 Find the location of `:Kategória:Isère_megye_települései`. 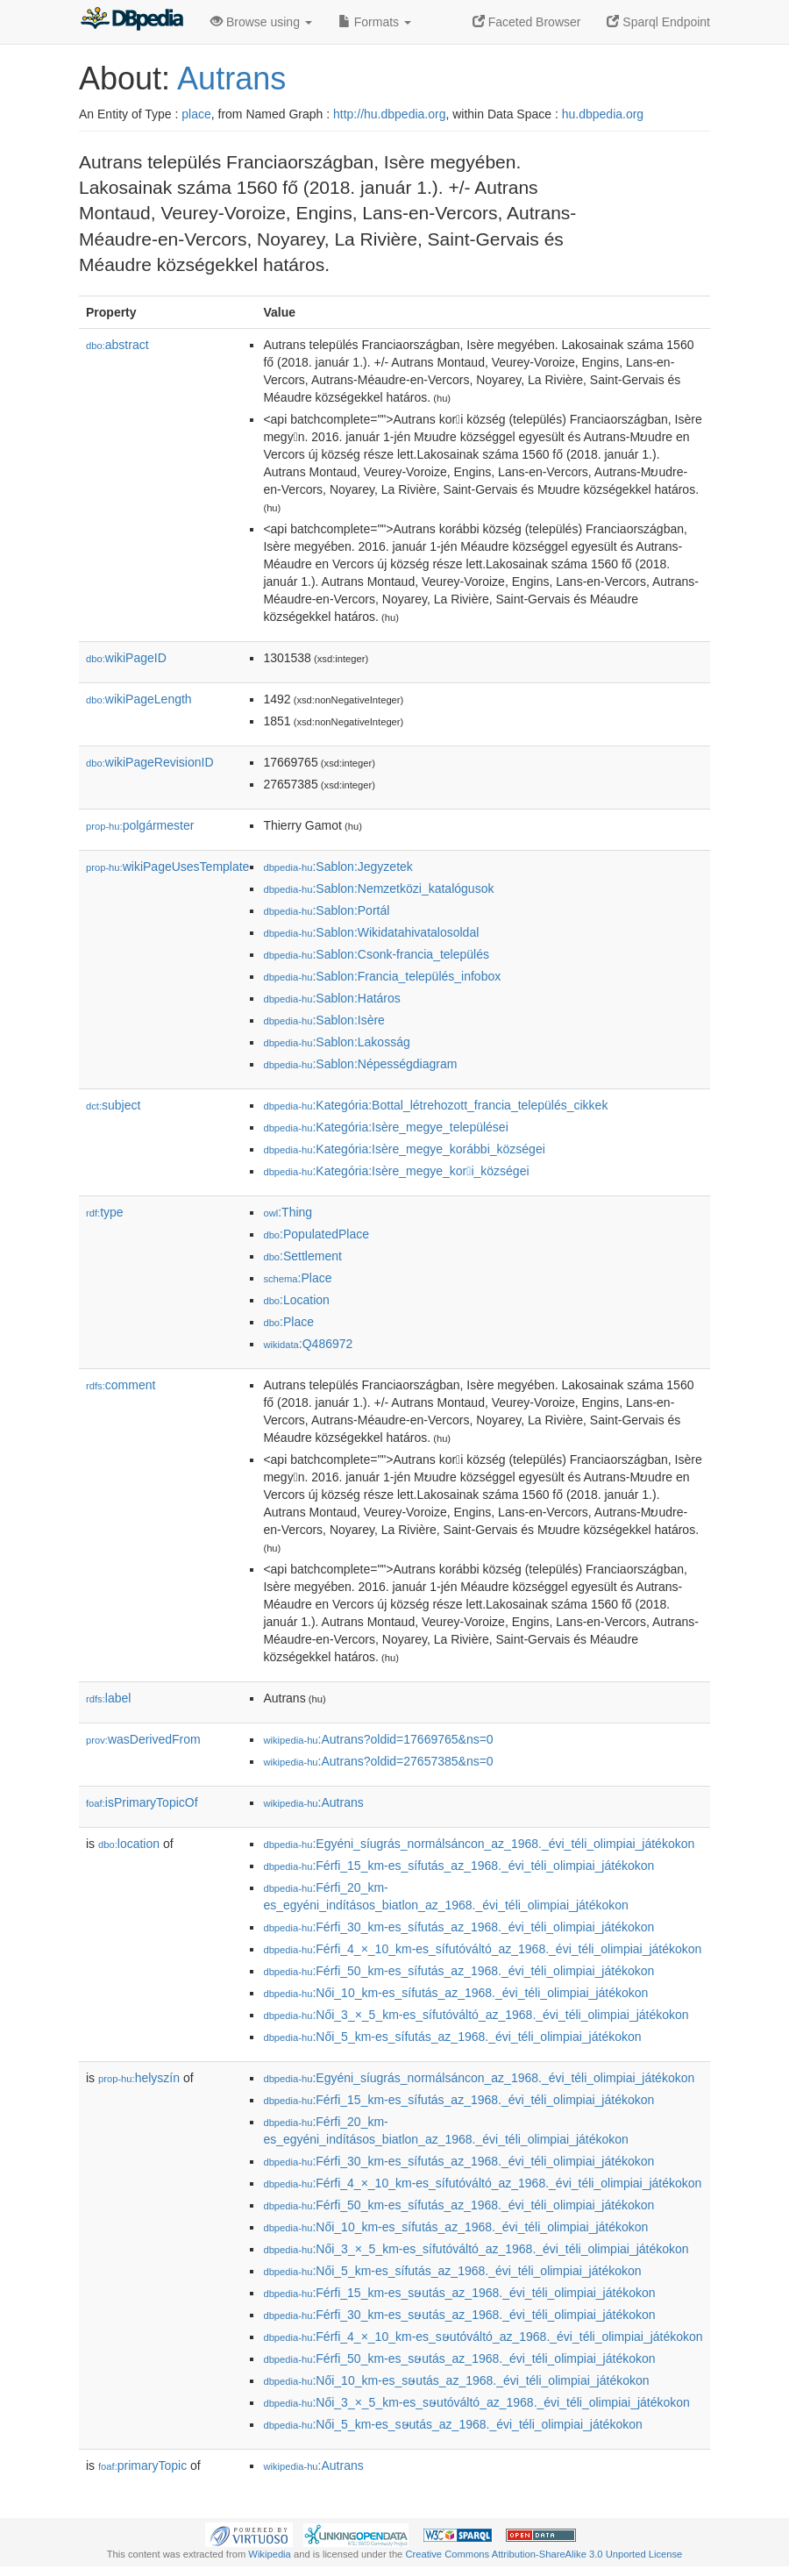

:Kategória:Isère_megye_települései is located at coordinates (385, 1127).